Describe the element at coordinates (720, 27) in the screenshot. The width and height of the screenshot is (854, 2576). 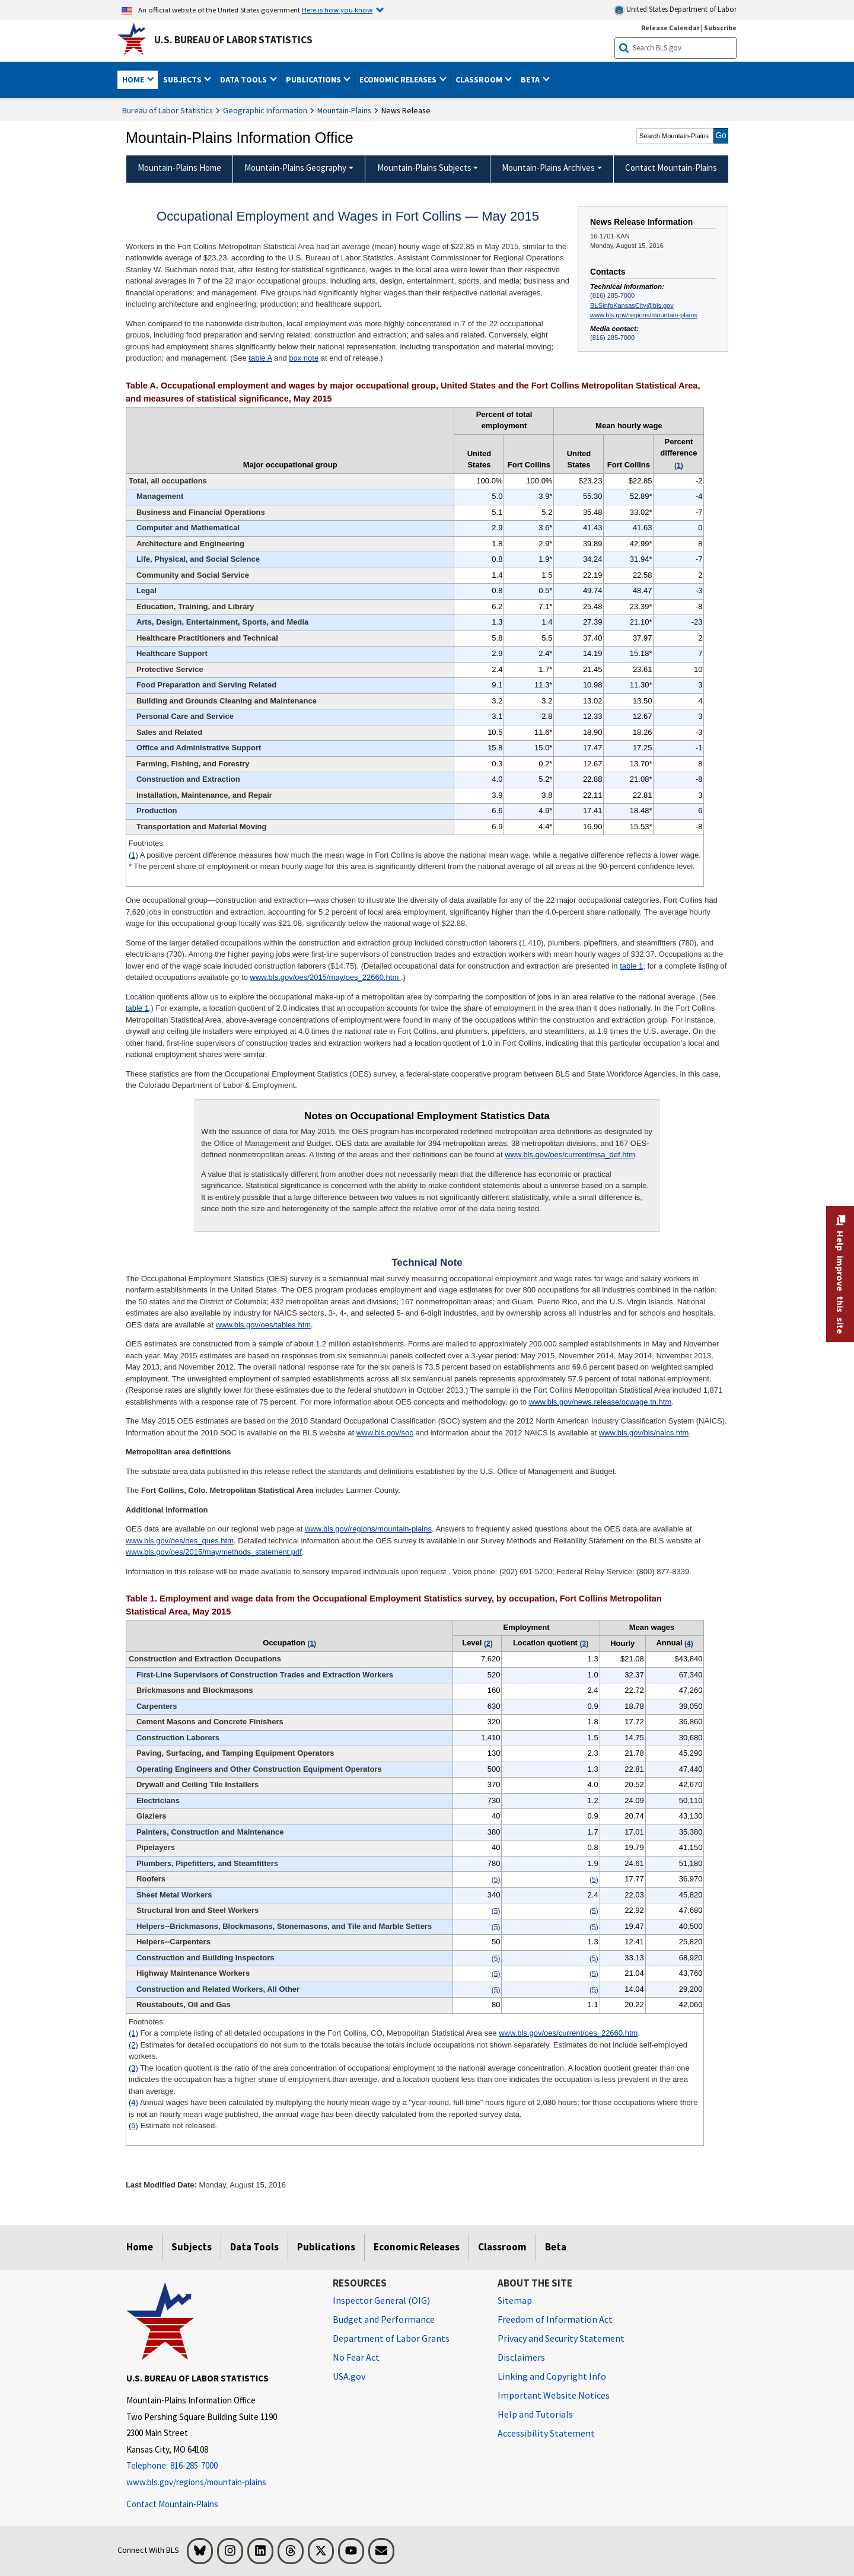
I see `Subscribe [Subscribe to BLS E-mail Updates]` at that location.